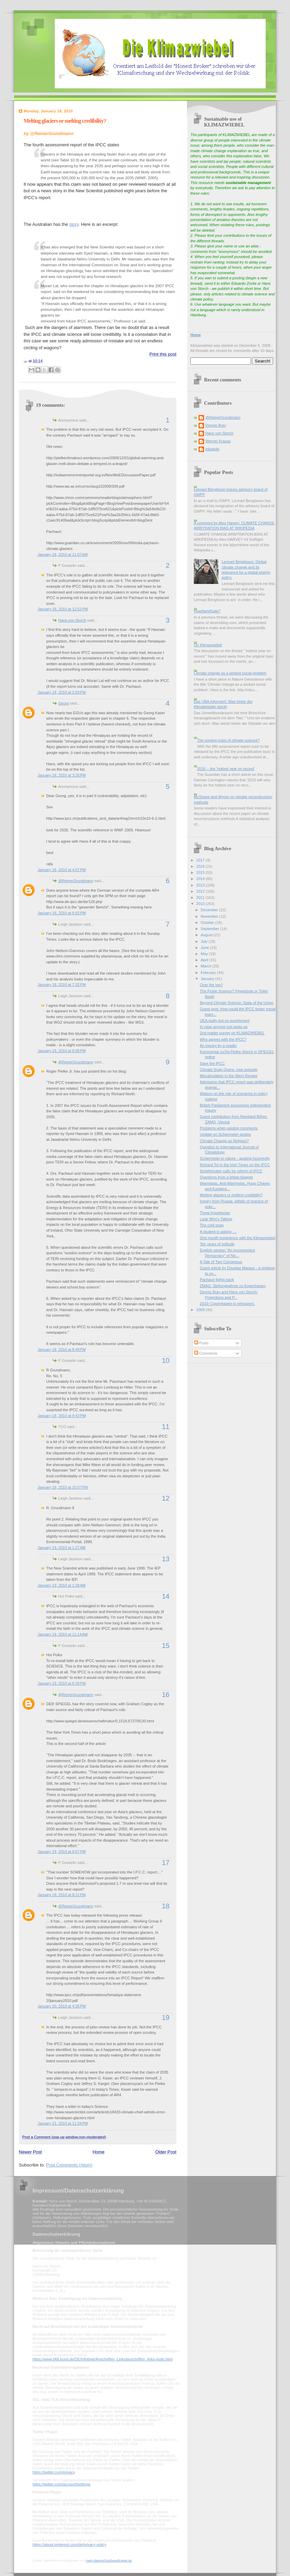  Describe the element at coordinates (212, 449) in the screenshot. I see `eduardo` at that location.